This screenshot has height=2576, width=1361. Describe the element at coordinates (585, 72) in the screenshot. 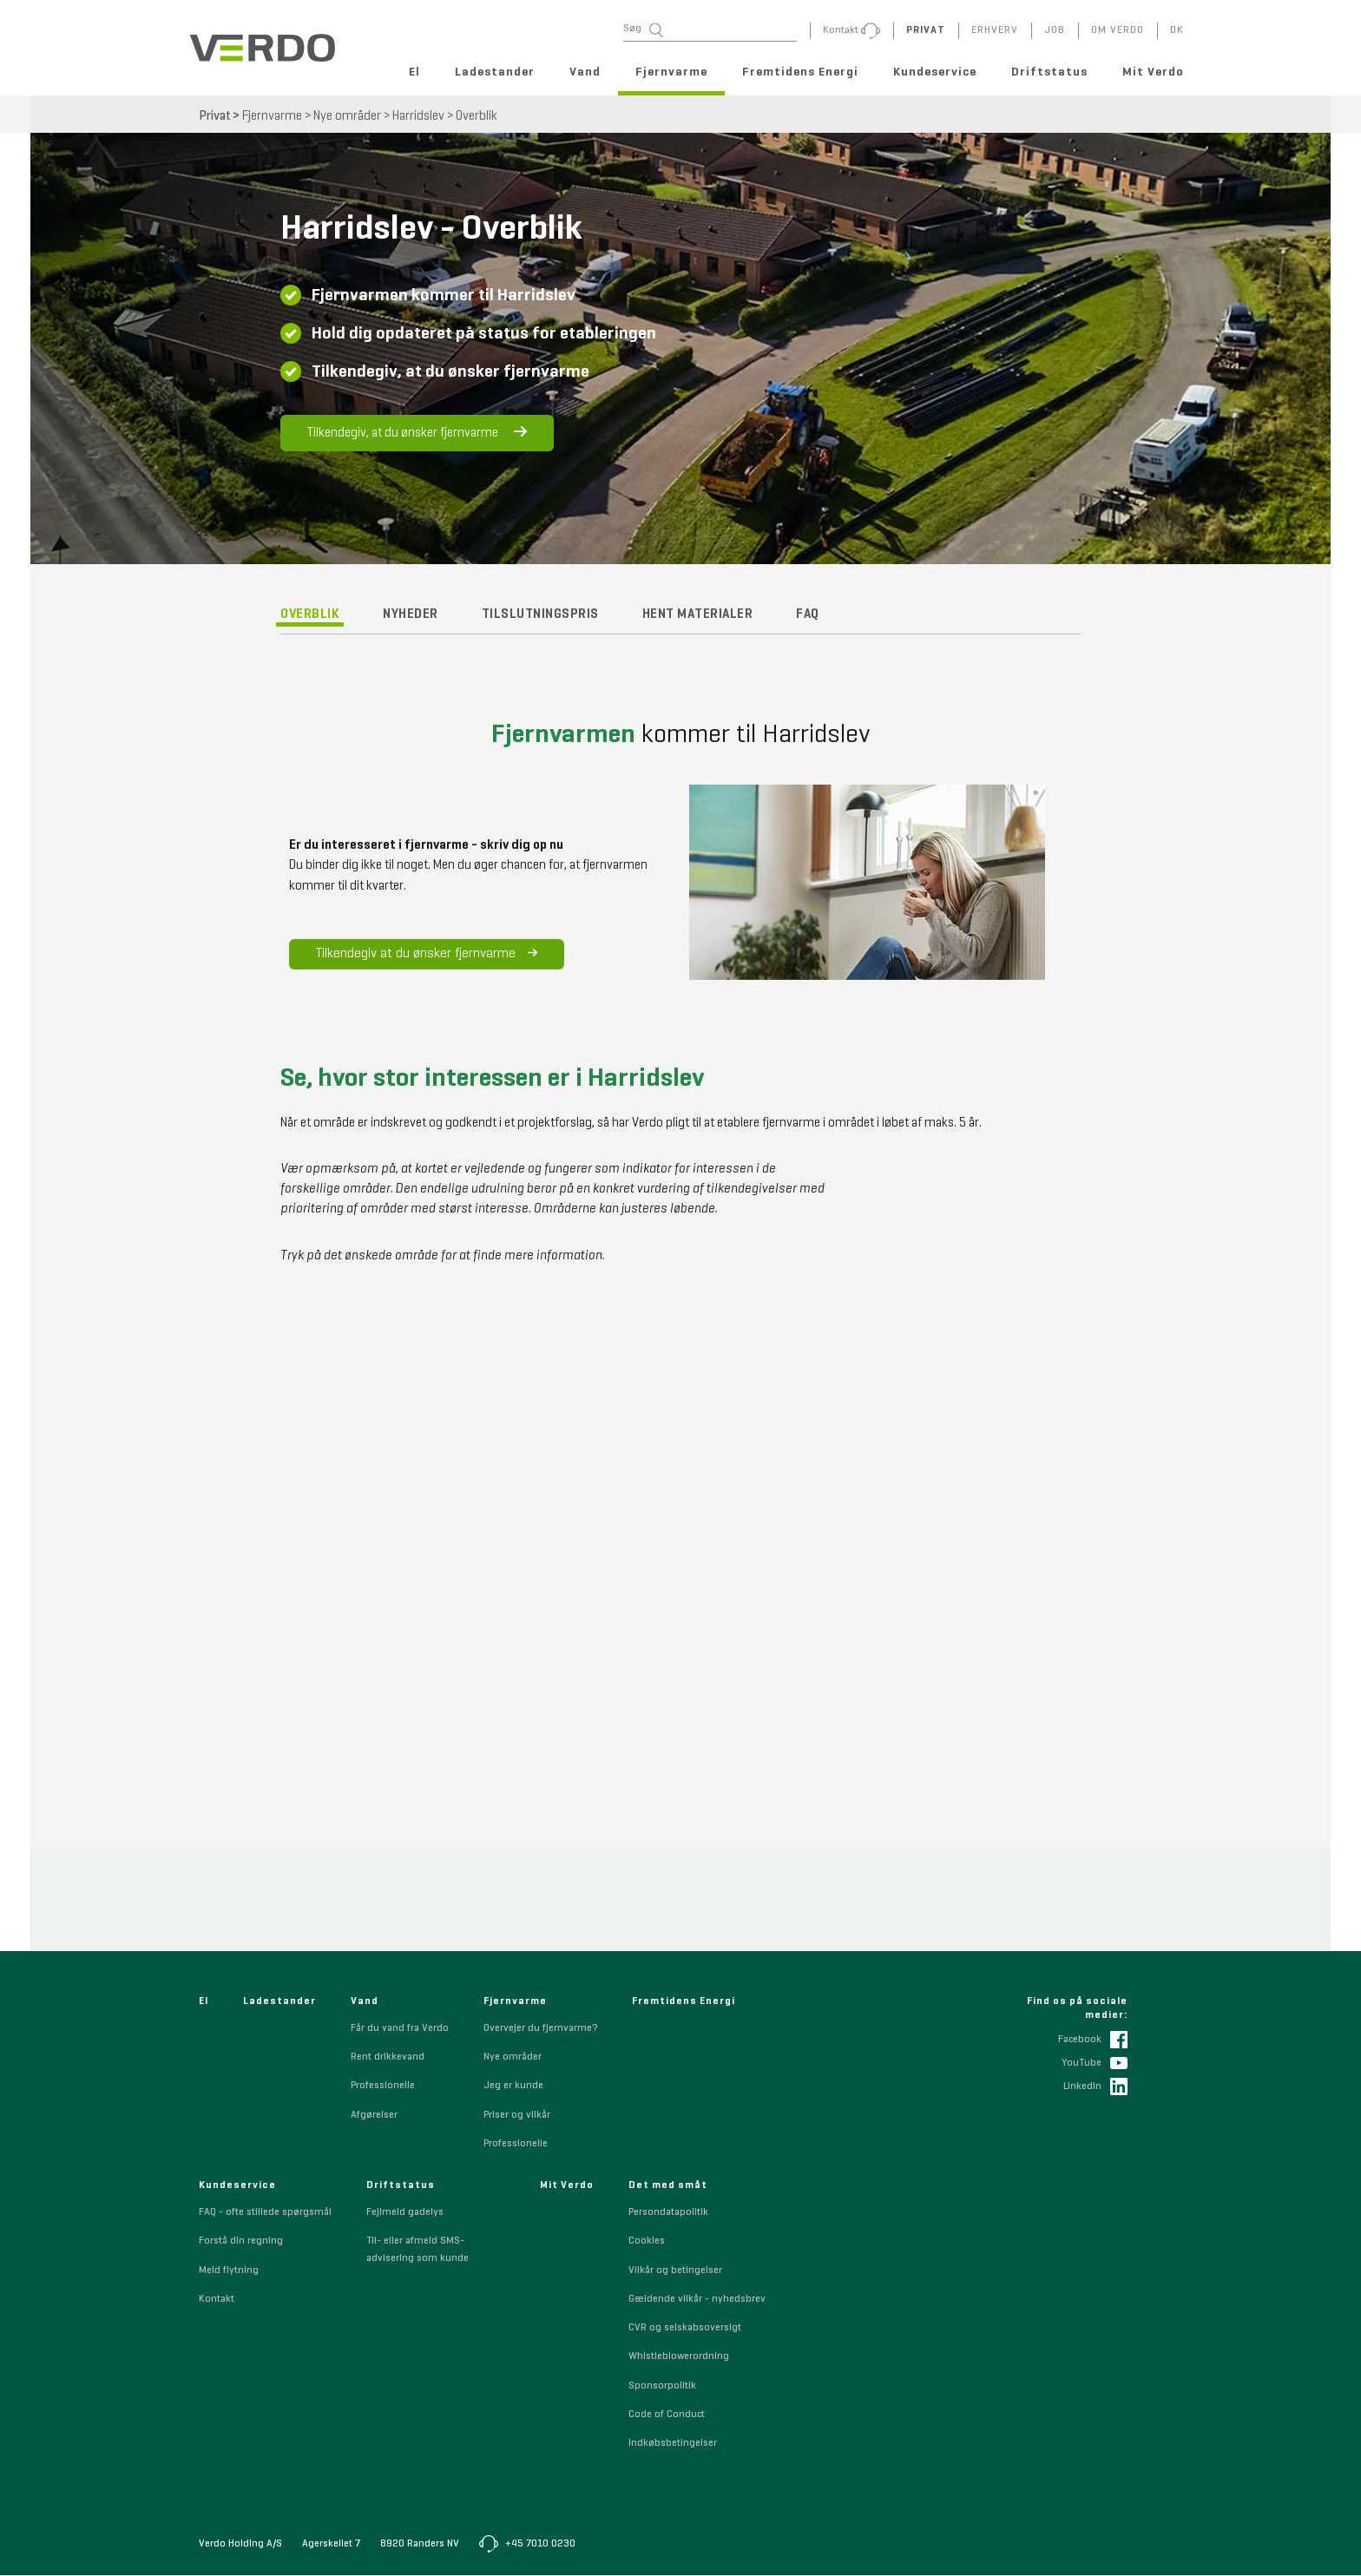

I see `Vand` at that location.